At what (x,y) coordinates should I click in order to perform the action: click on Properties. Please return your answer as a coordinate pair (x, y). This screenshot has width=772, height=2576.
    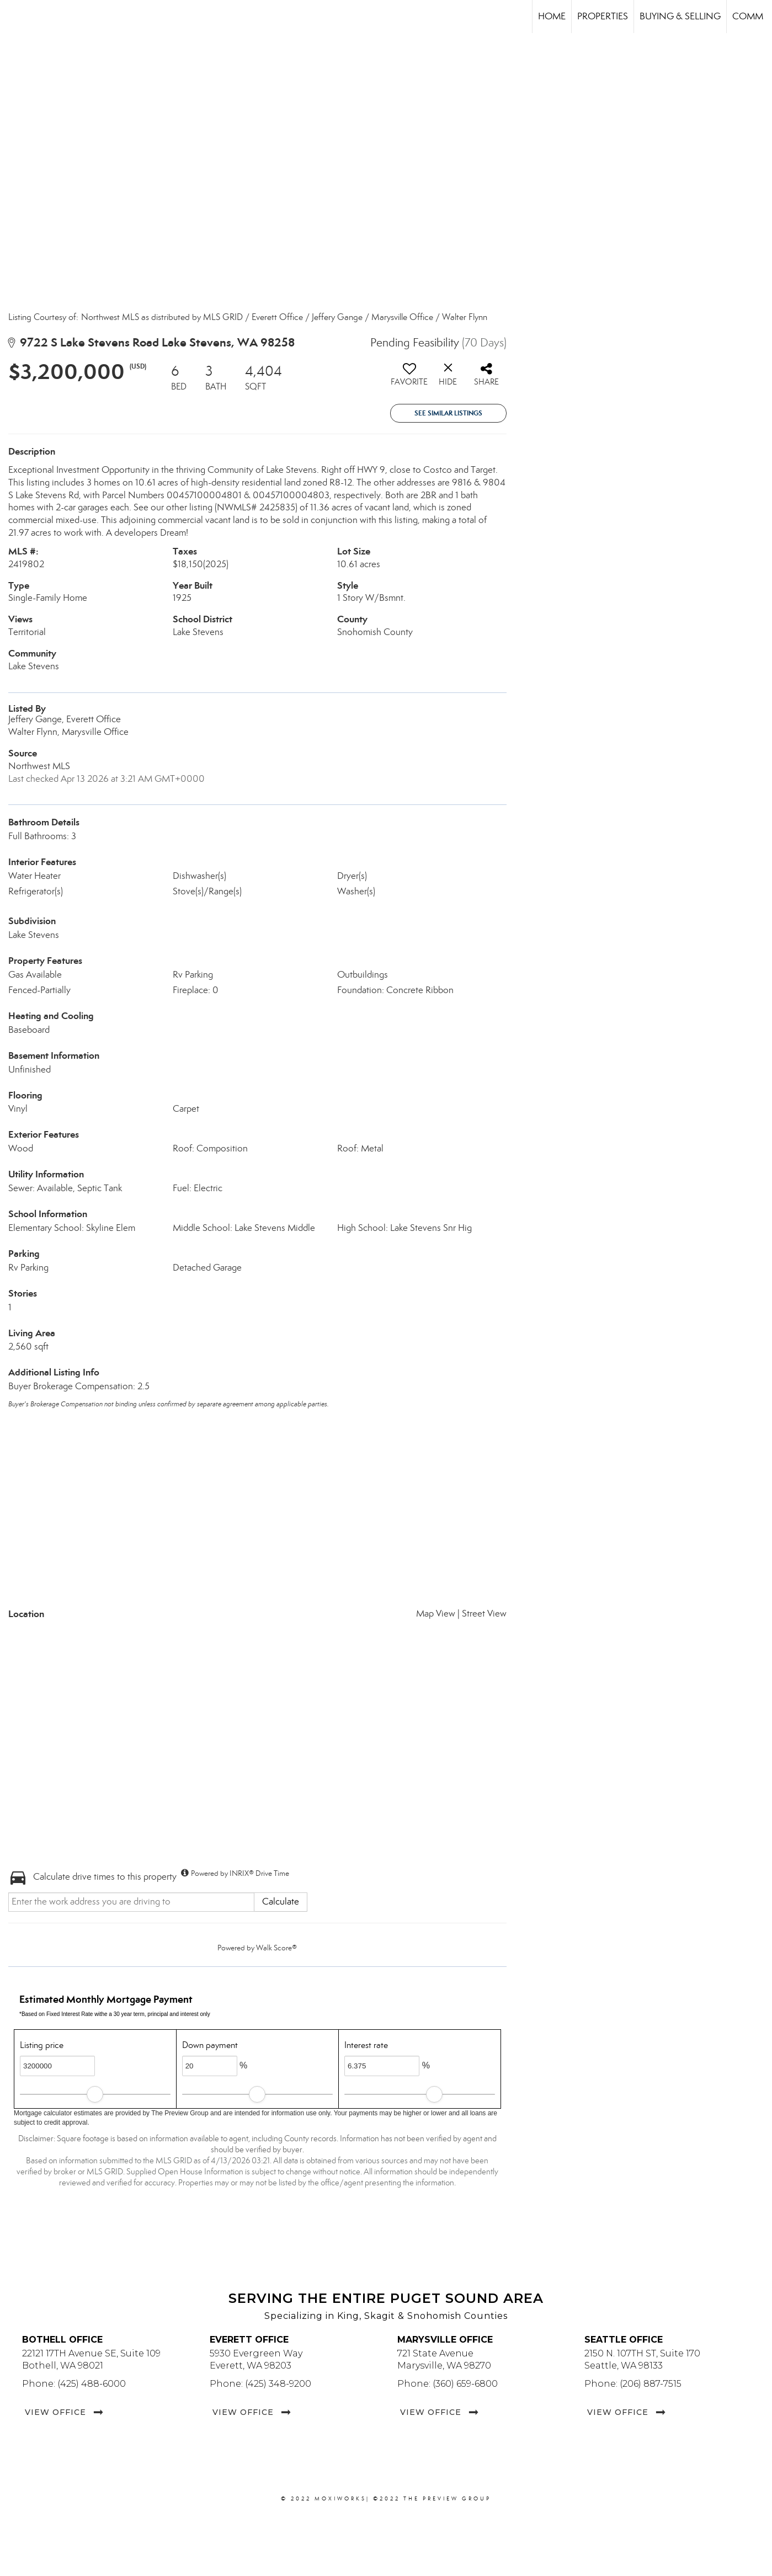
    Looking at the image, I should click on (602, 16).